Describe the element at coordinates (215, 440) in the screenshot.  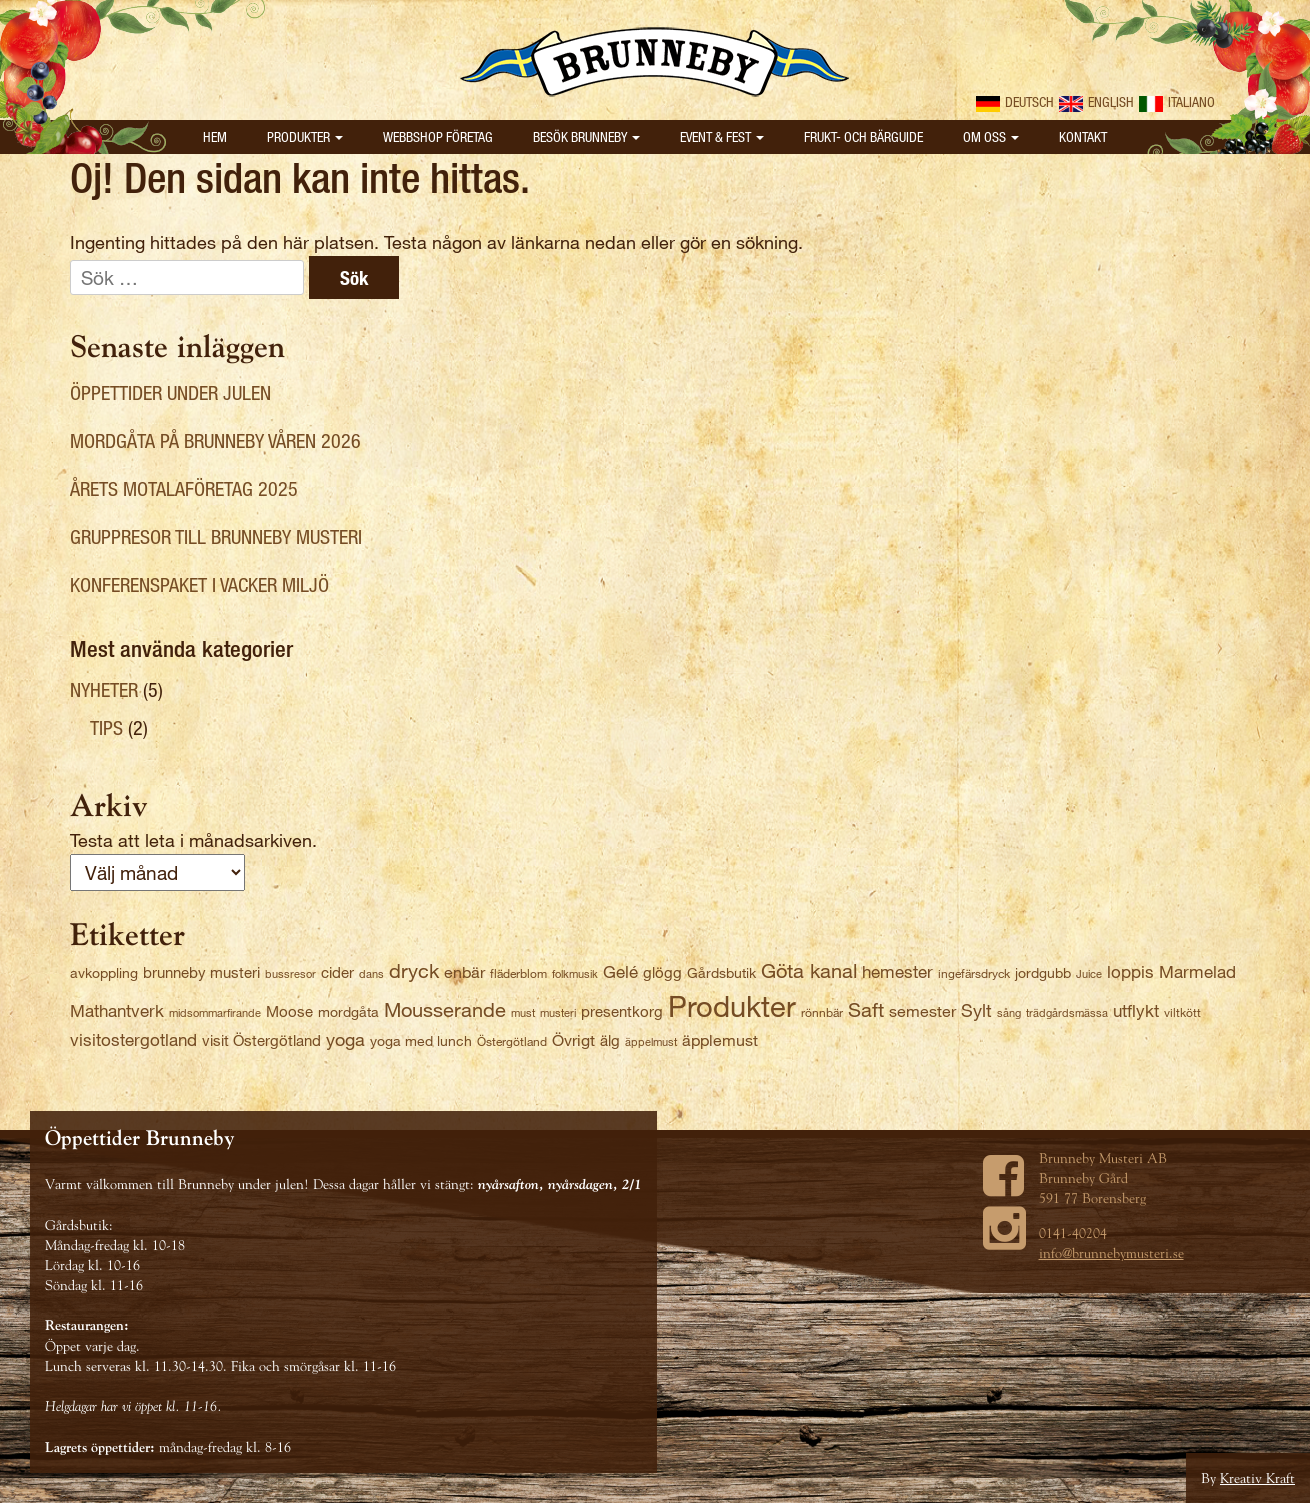
I see `Mordgåta på Brunneby våren 2026` at that location.